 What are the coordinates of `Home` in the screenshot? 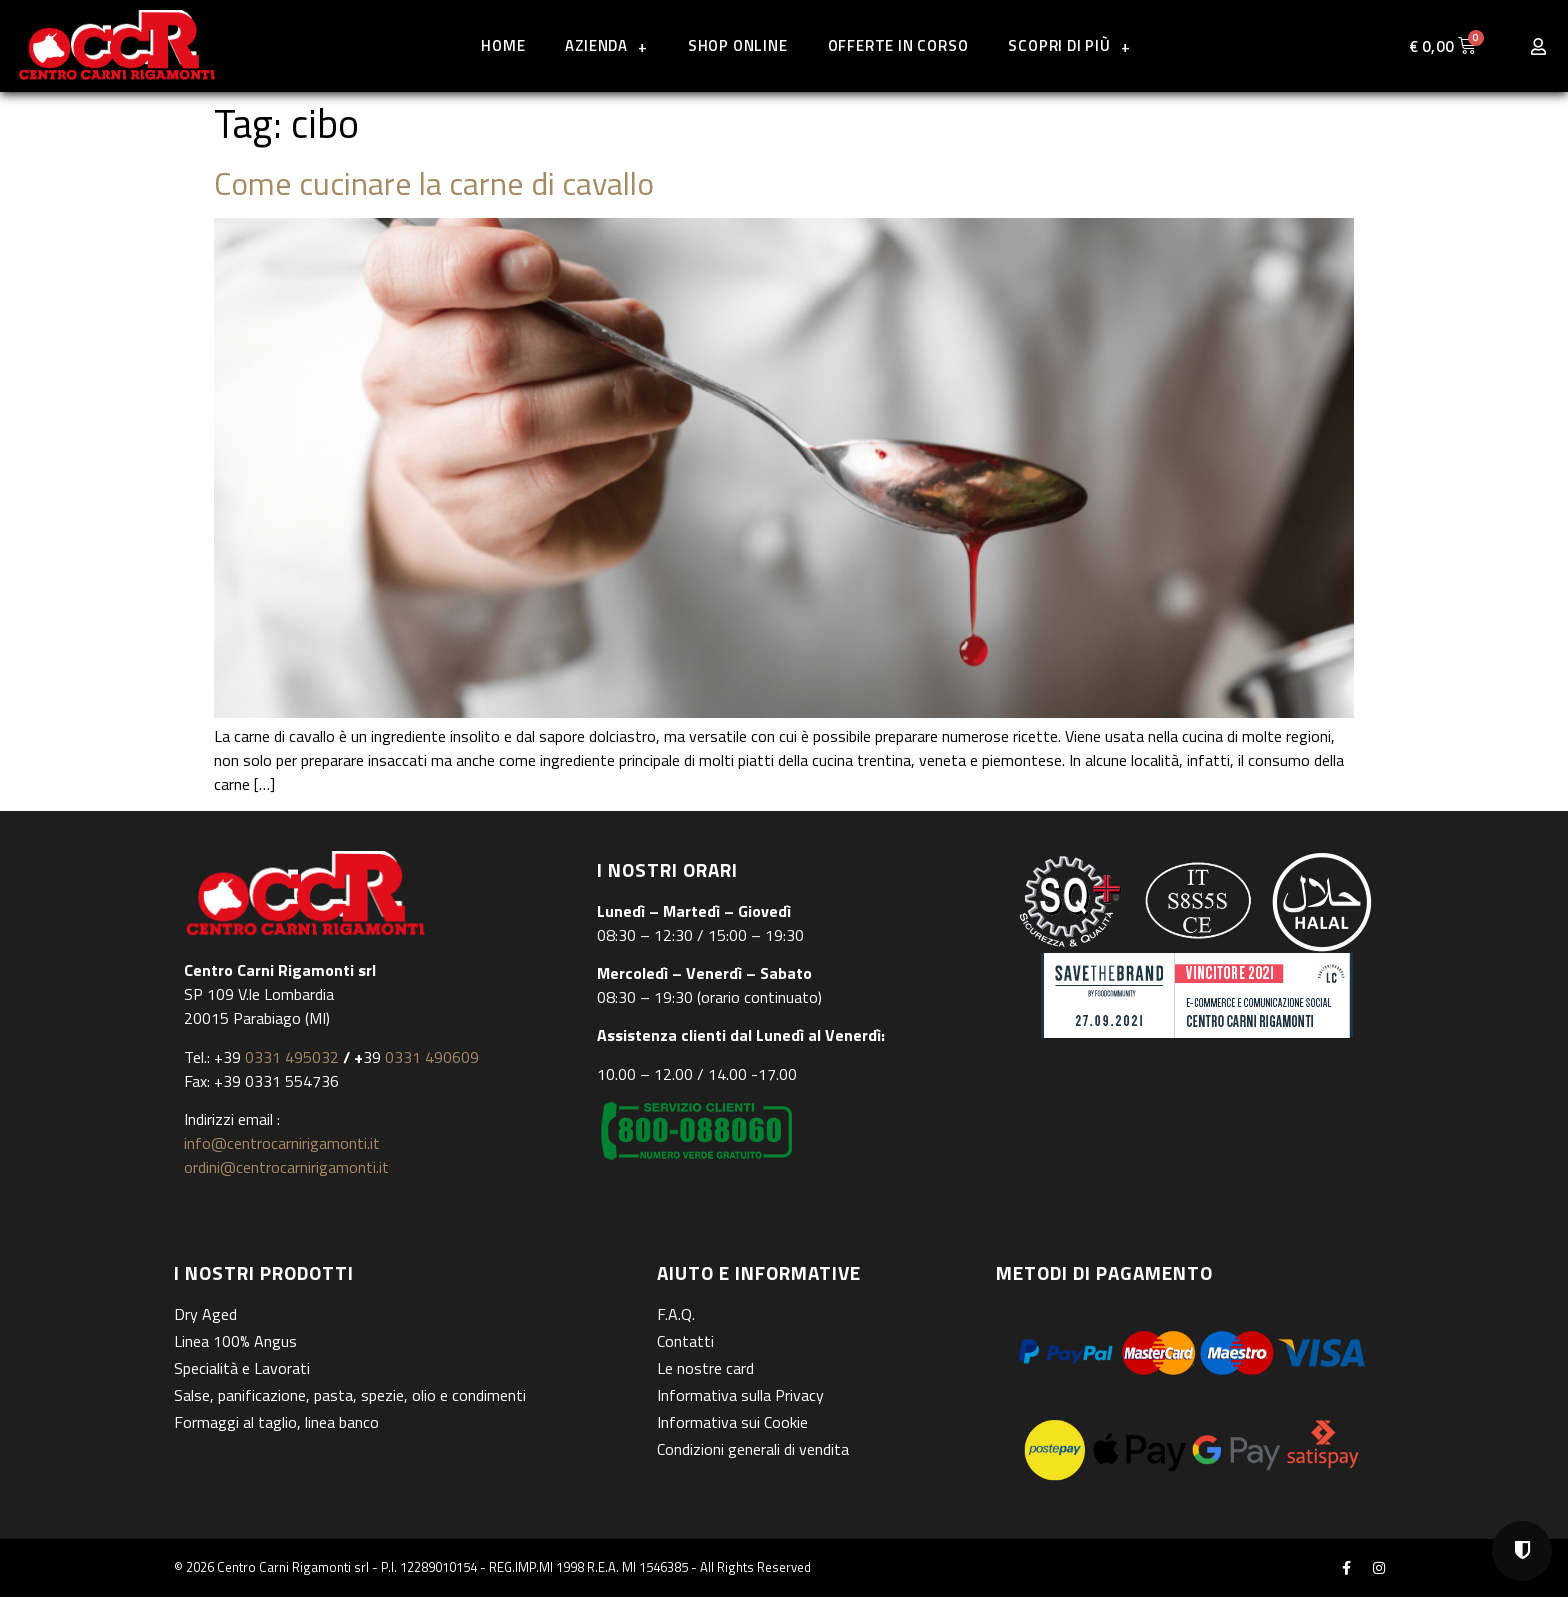 It's located at (503, 45).